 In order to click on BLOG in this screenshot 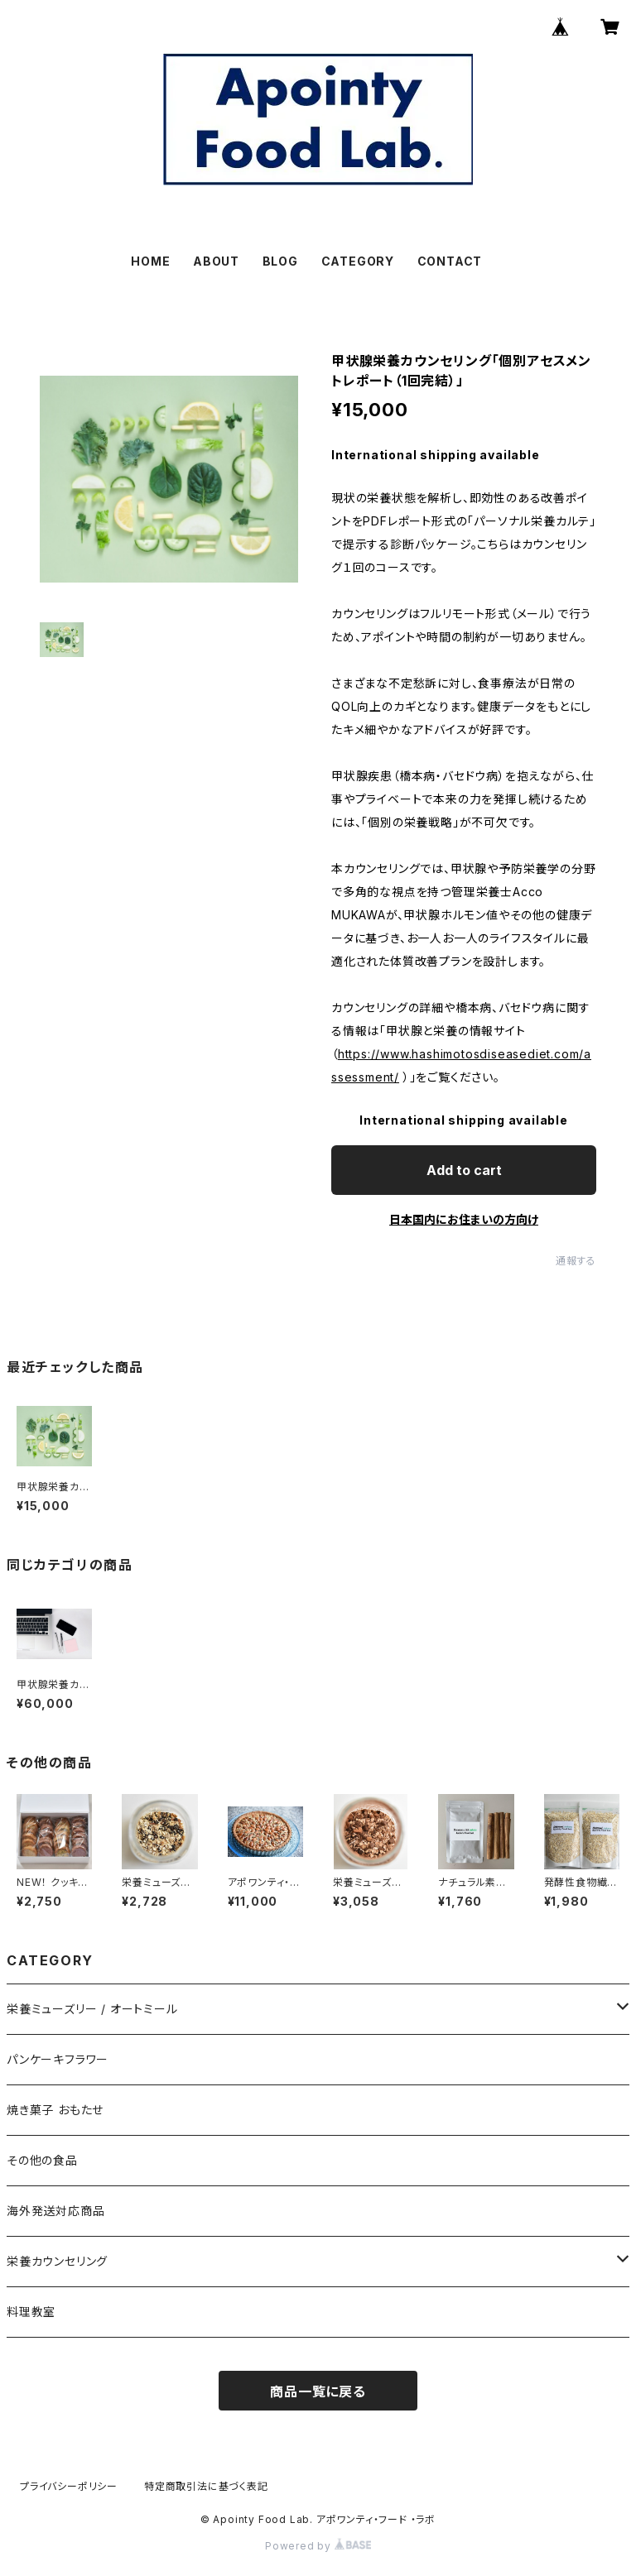, I will do `click(280, 261)`.